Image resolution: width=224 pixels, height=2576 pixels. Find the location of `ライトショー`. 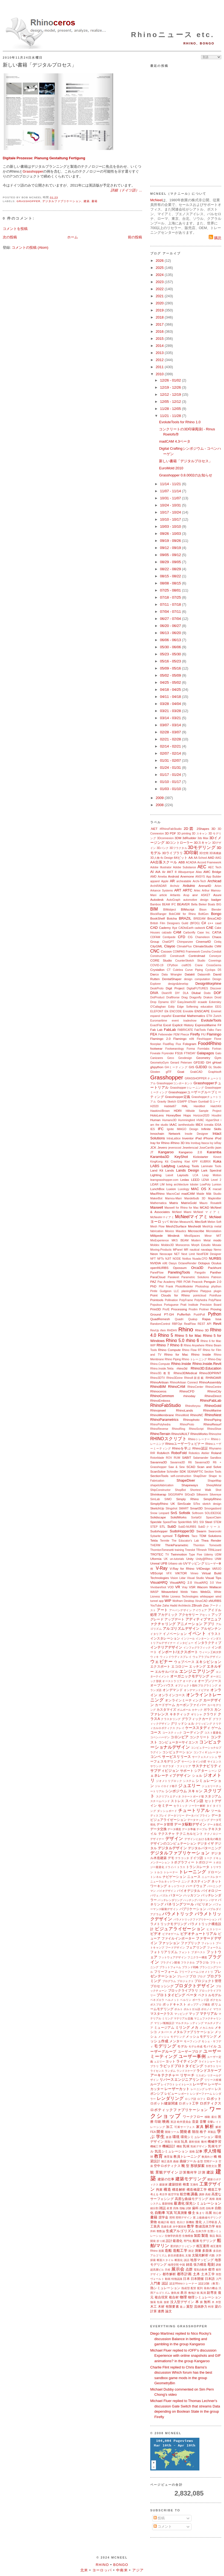

ライトショー is located at coordinates (207, 2061).